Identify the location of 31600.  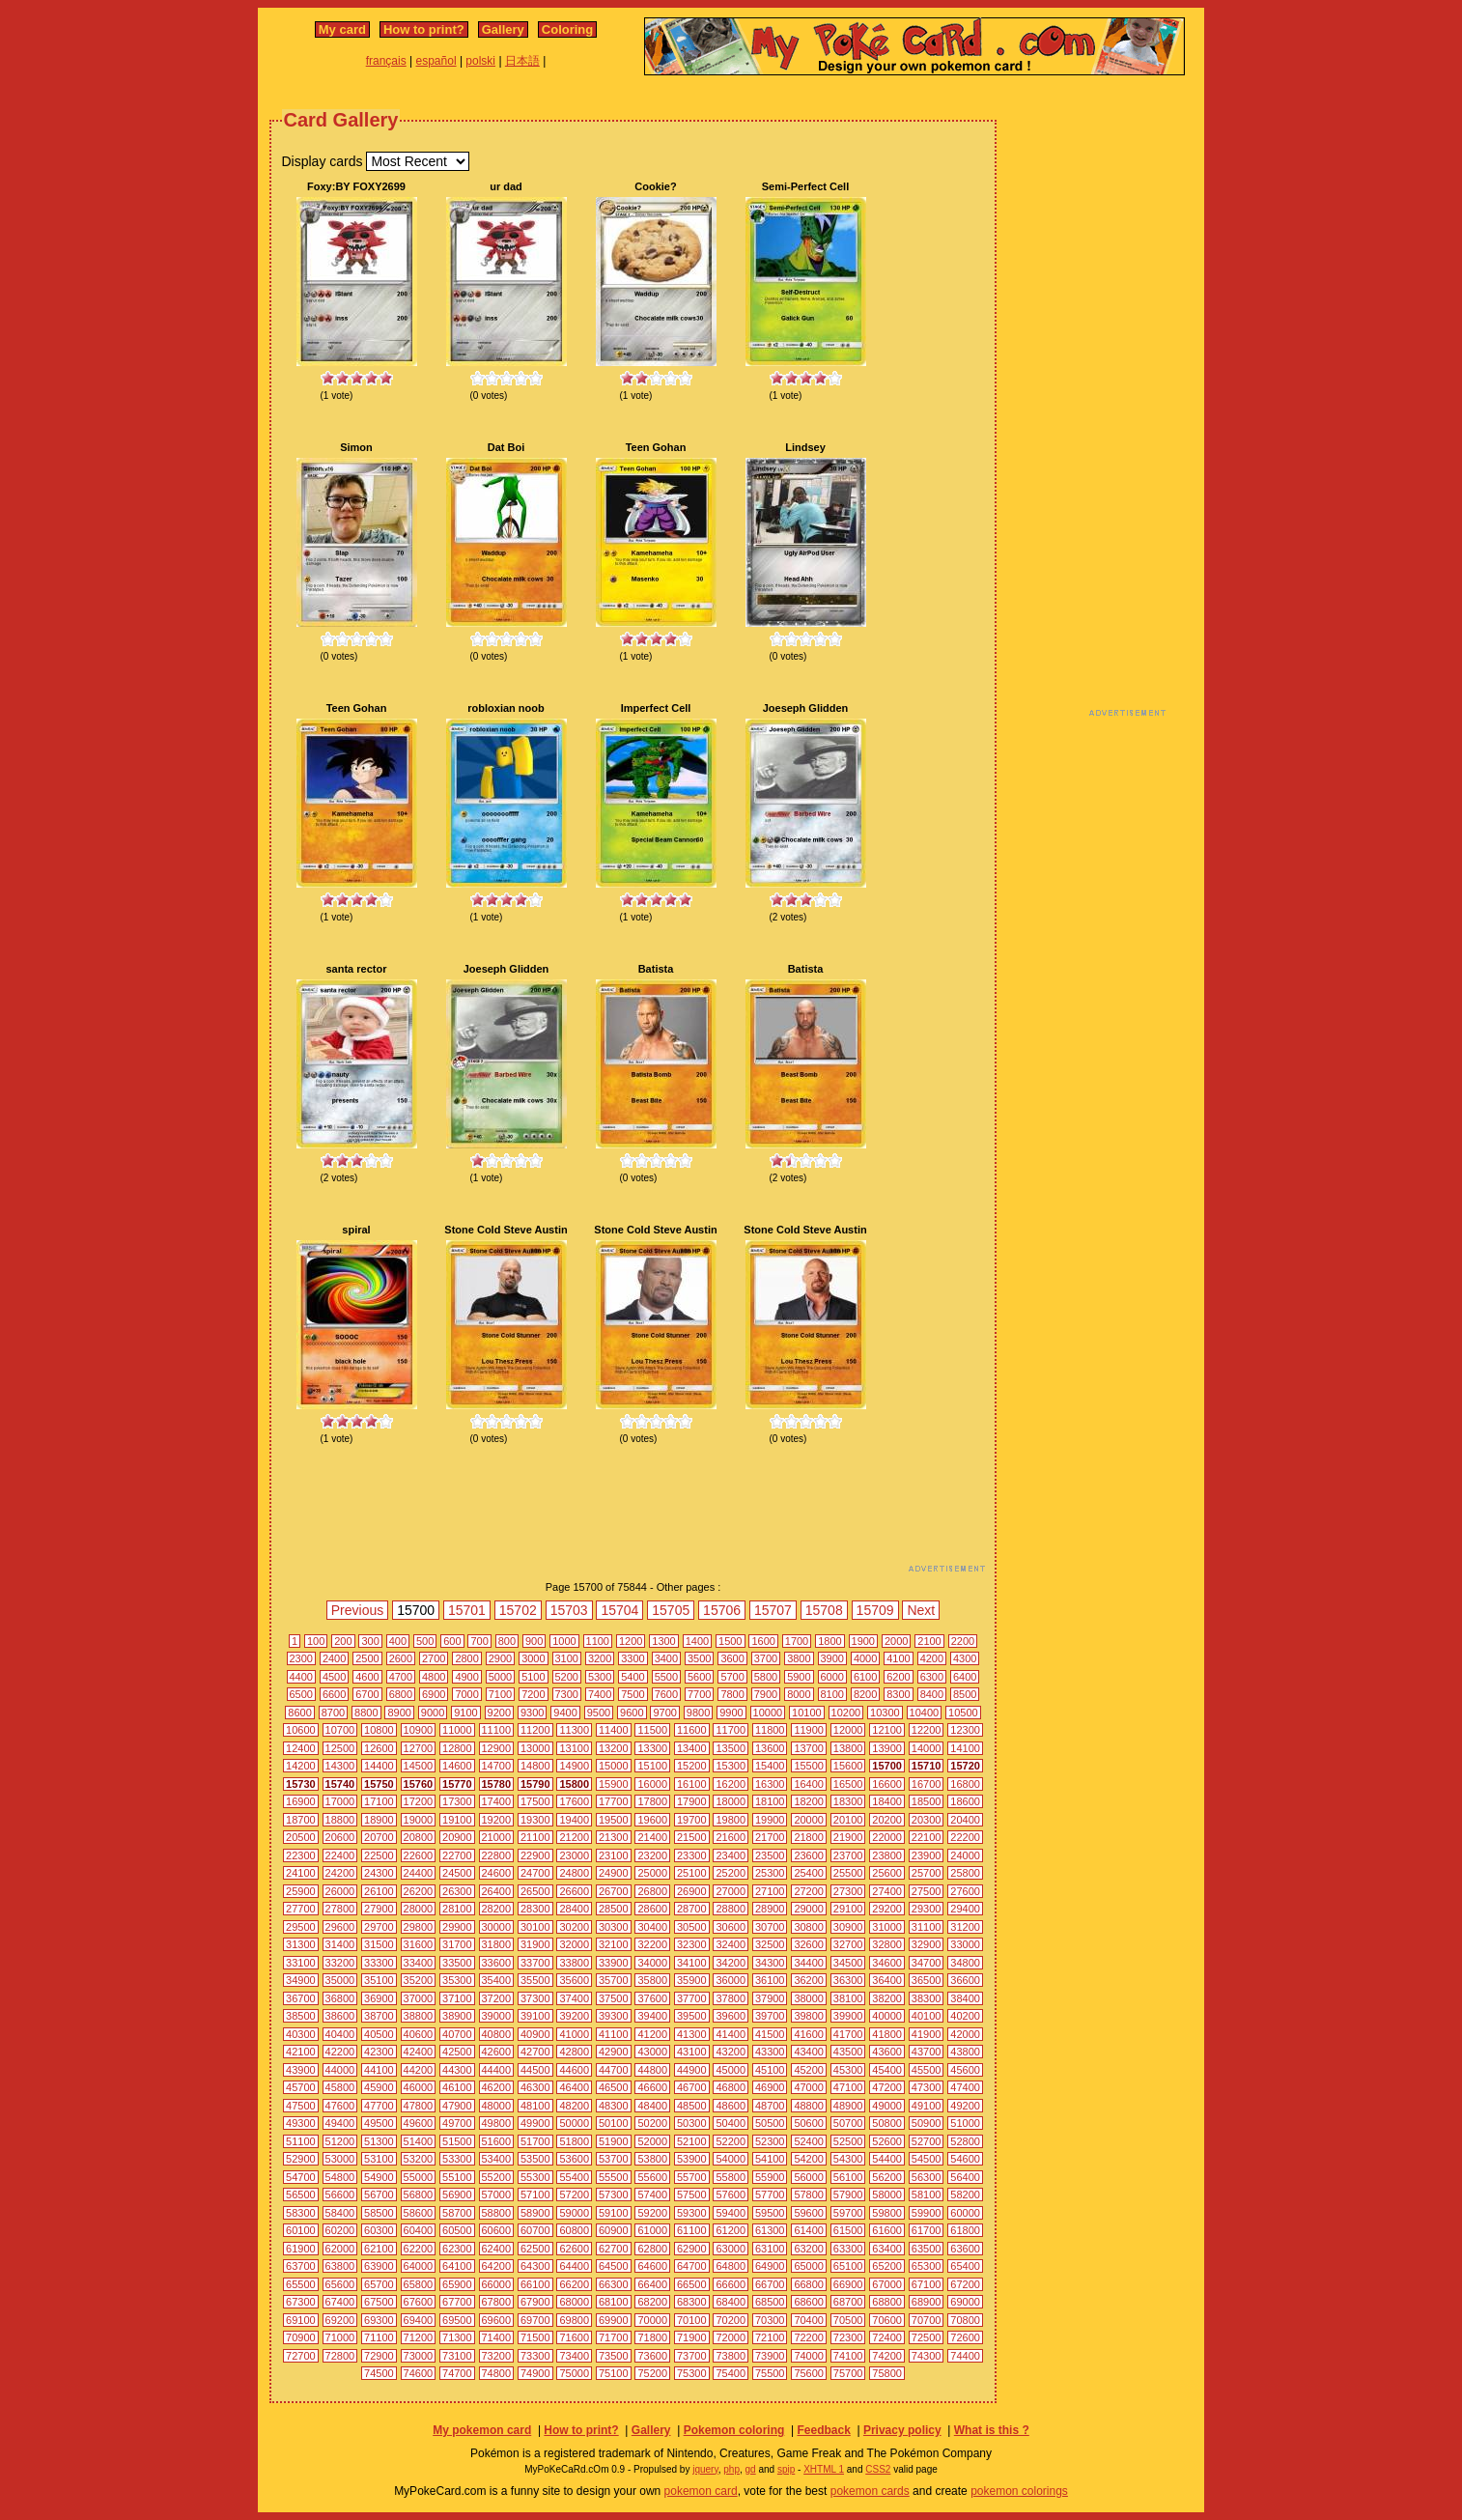
(419, 1944).